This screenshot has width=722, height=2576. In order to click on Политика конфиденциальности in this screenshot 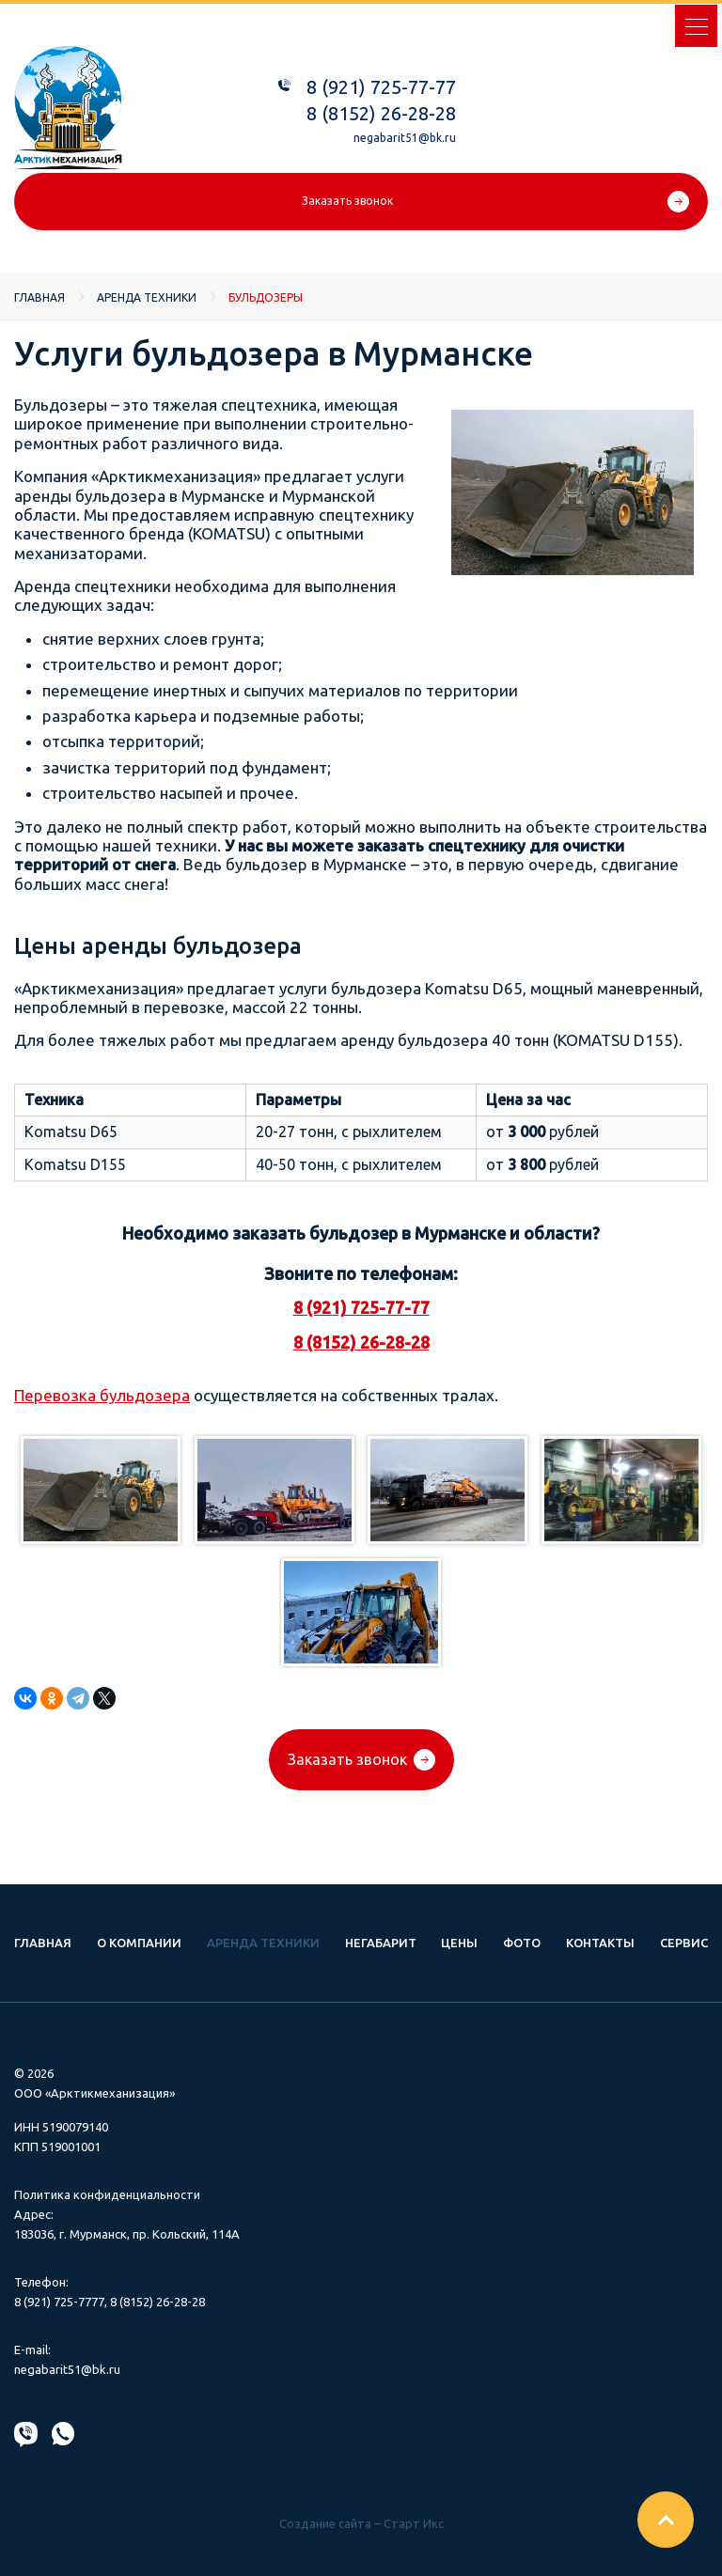, I will do `click(107, 2194)`.